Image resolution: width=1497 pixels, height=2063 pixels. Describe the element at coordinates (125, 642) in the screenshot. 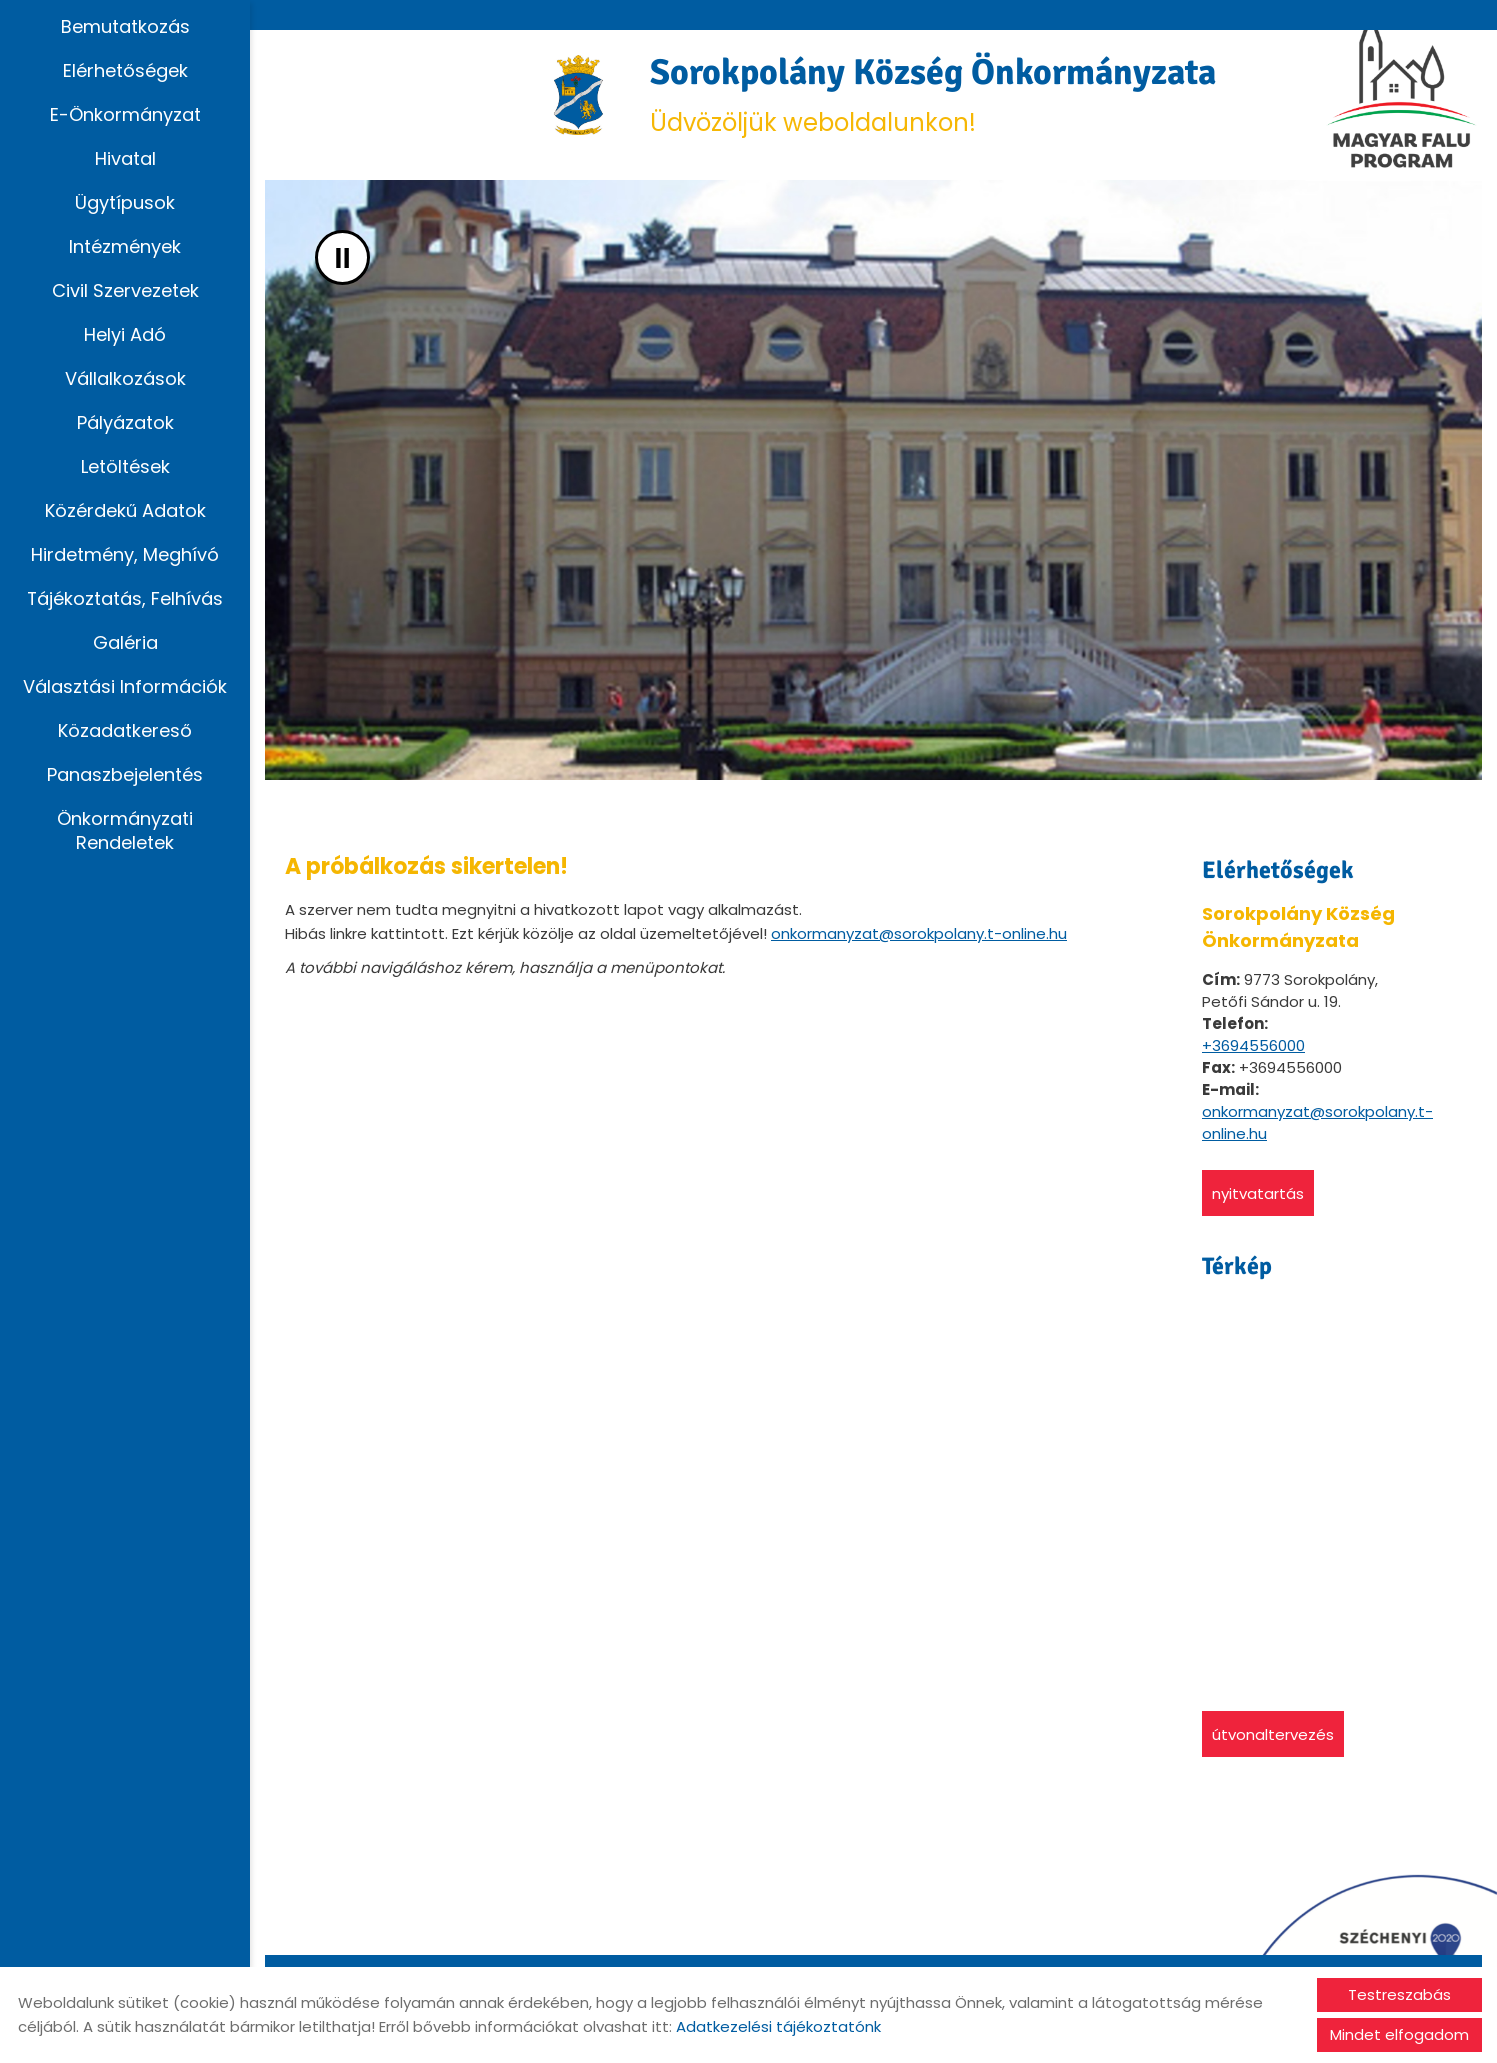

I see `Galéria` at that location.